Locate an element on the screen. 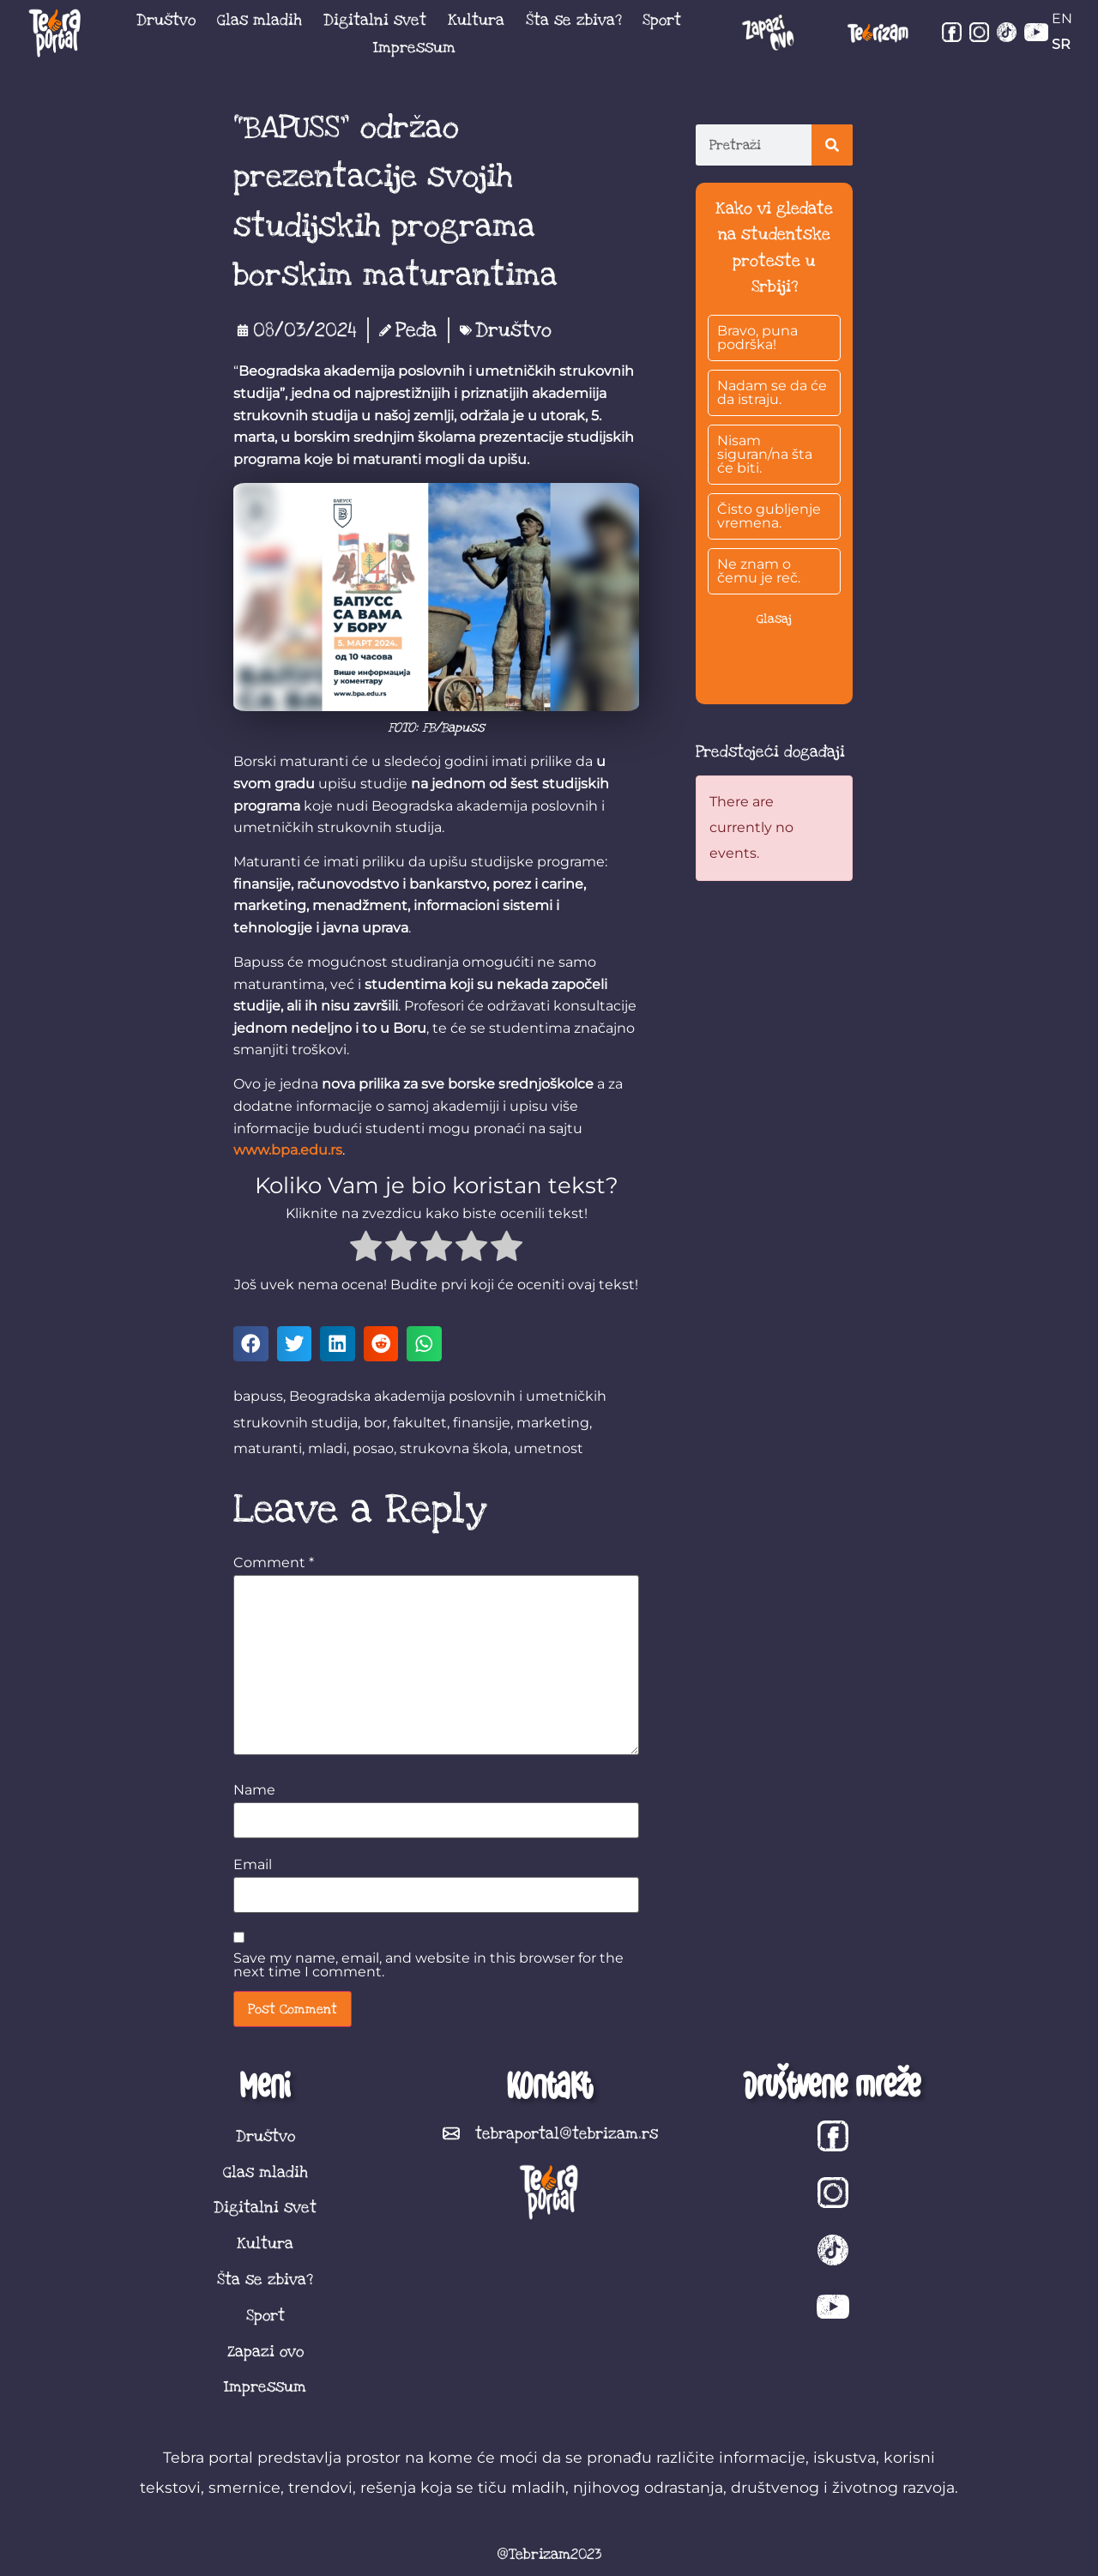 The width and height of the screenshot is (1098, 2576). bapuss is located at coordinates (258, 1396).